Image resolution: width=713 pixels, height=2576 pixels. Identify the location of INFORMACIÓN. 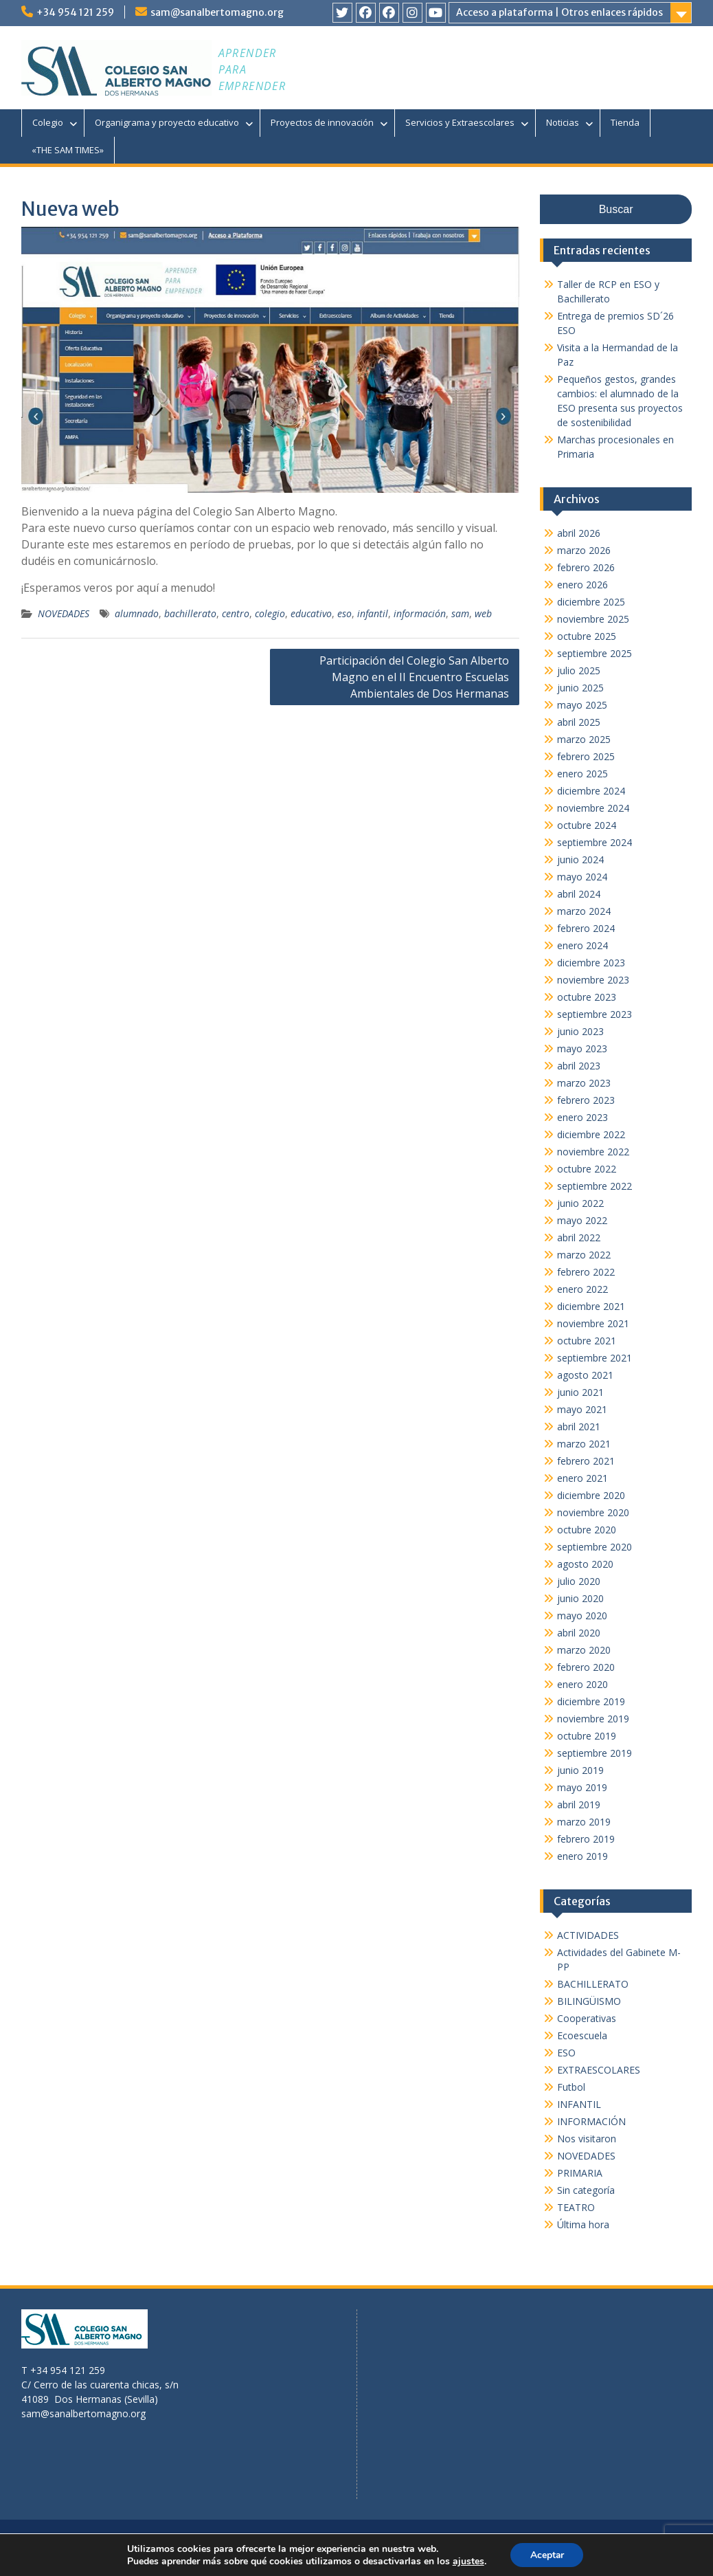
(591, 2121).